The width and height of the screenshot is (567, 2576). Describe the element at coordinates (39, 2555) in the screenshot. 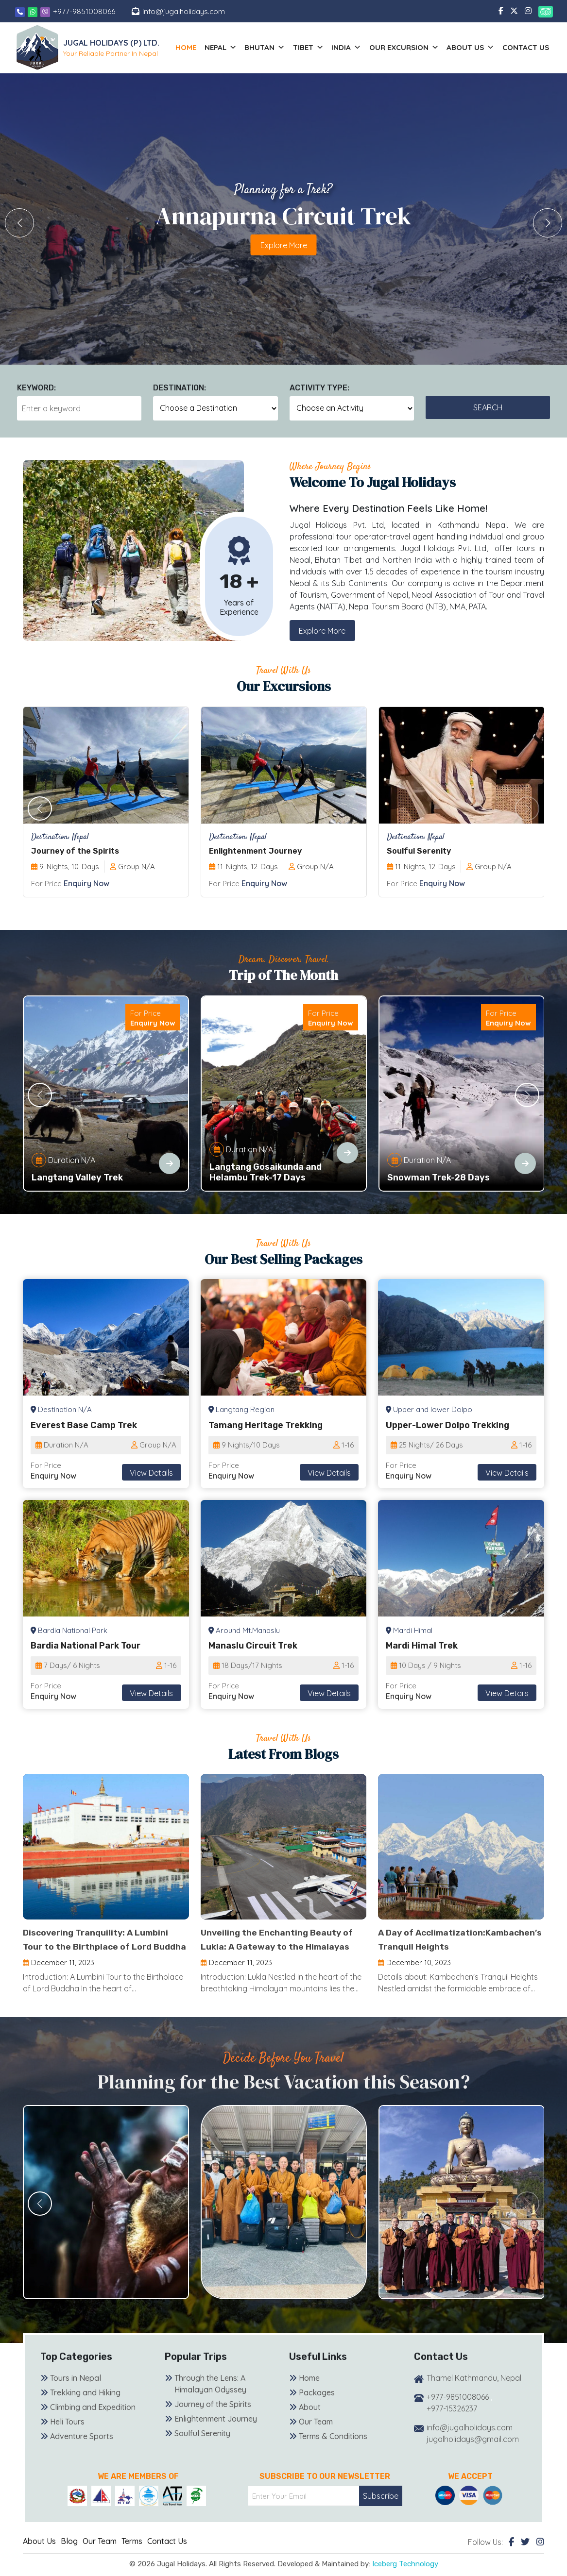

I see `About Us` at that location.